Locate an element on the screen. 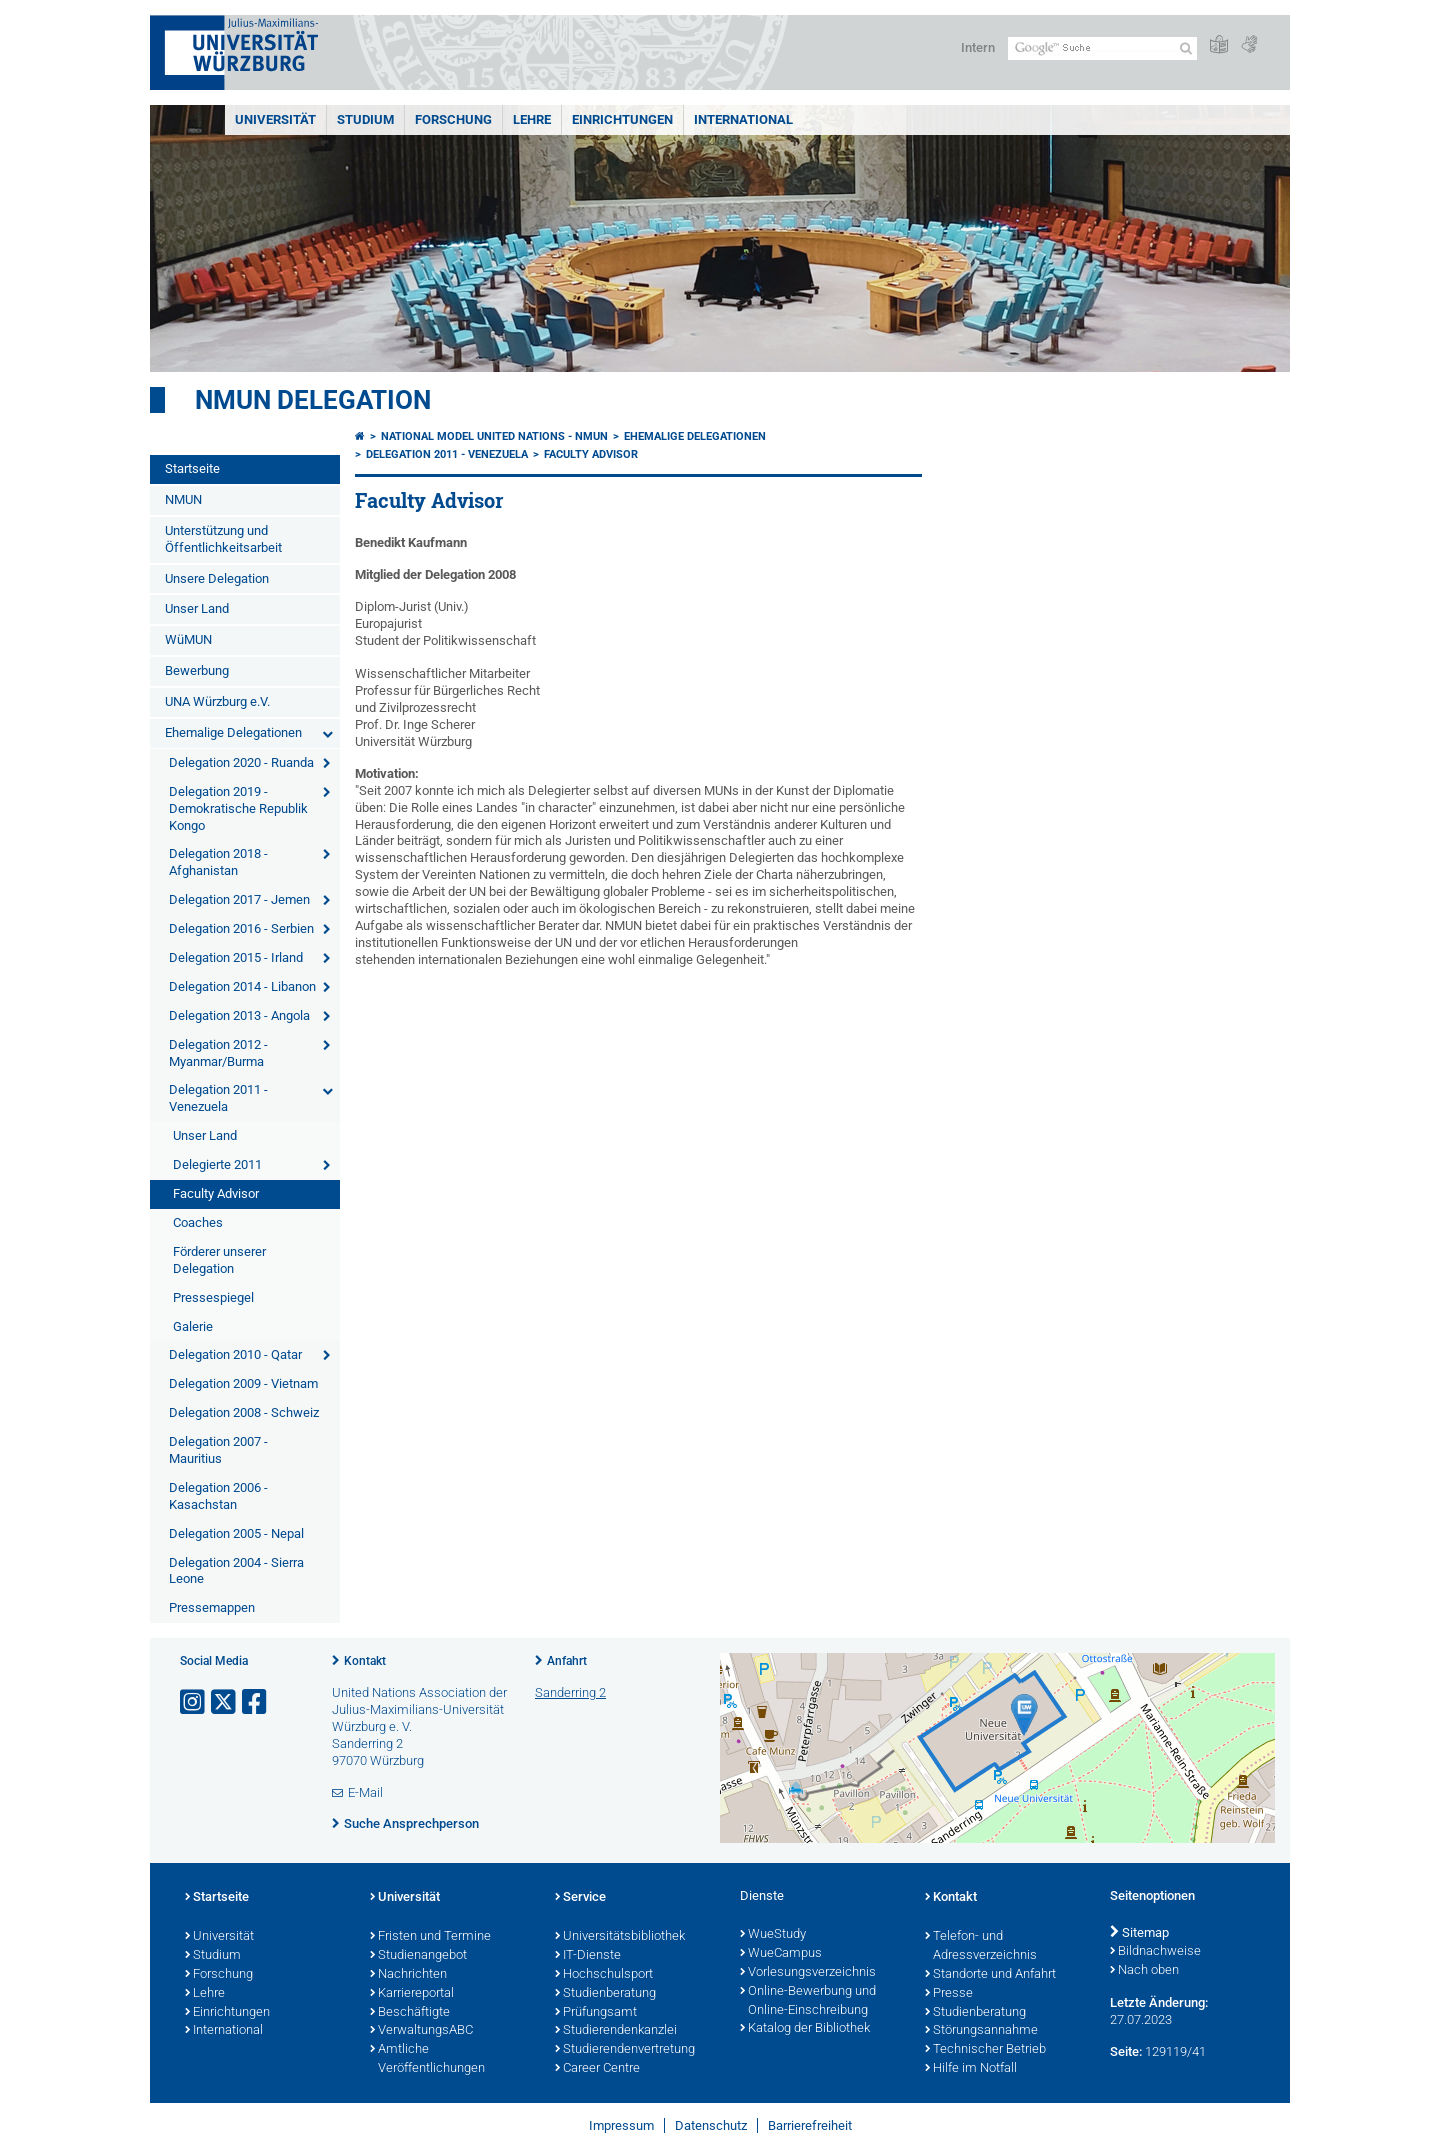 Image resolution: width=1440 pixels, height=2150 pixels. Pressemappen is located at coordinates (212, 1607).